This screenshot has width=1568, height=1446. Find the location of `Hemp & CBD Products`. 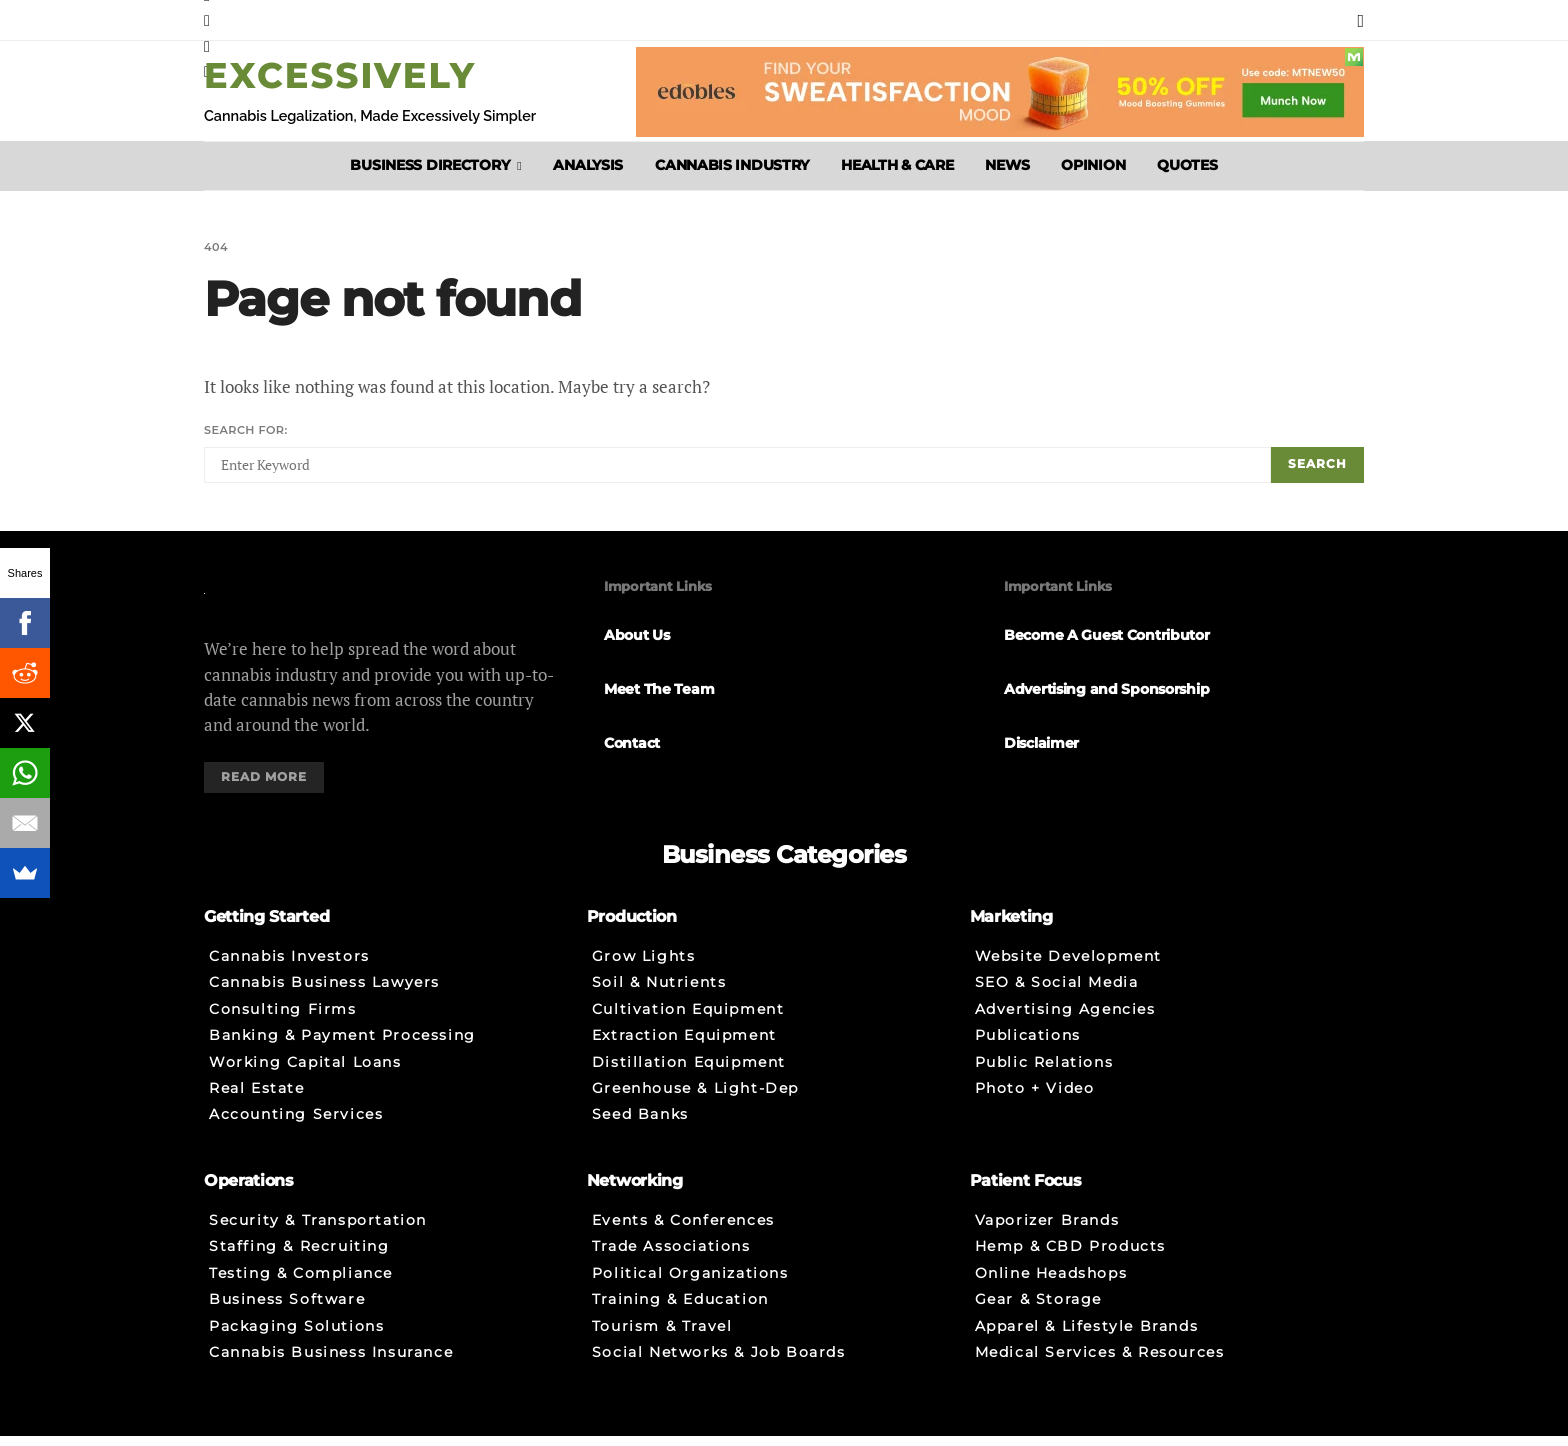

Hemp & CBD Products is located at coordinates (1070, 1258).